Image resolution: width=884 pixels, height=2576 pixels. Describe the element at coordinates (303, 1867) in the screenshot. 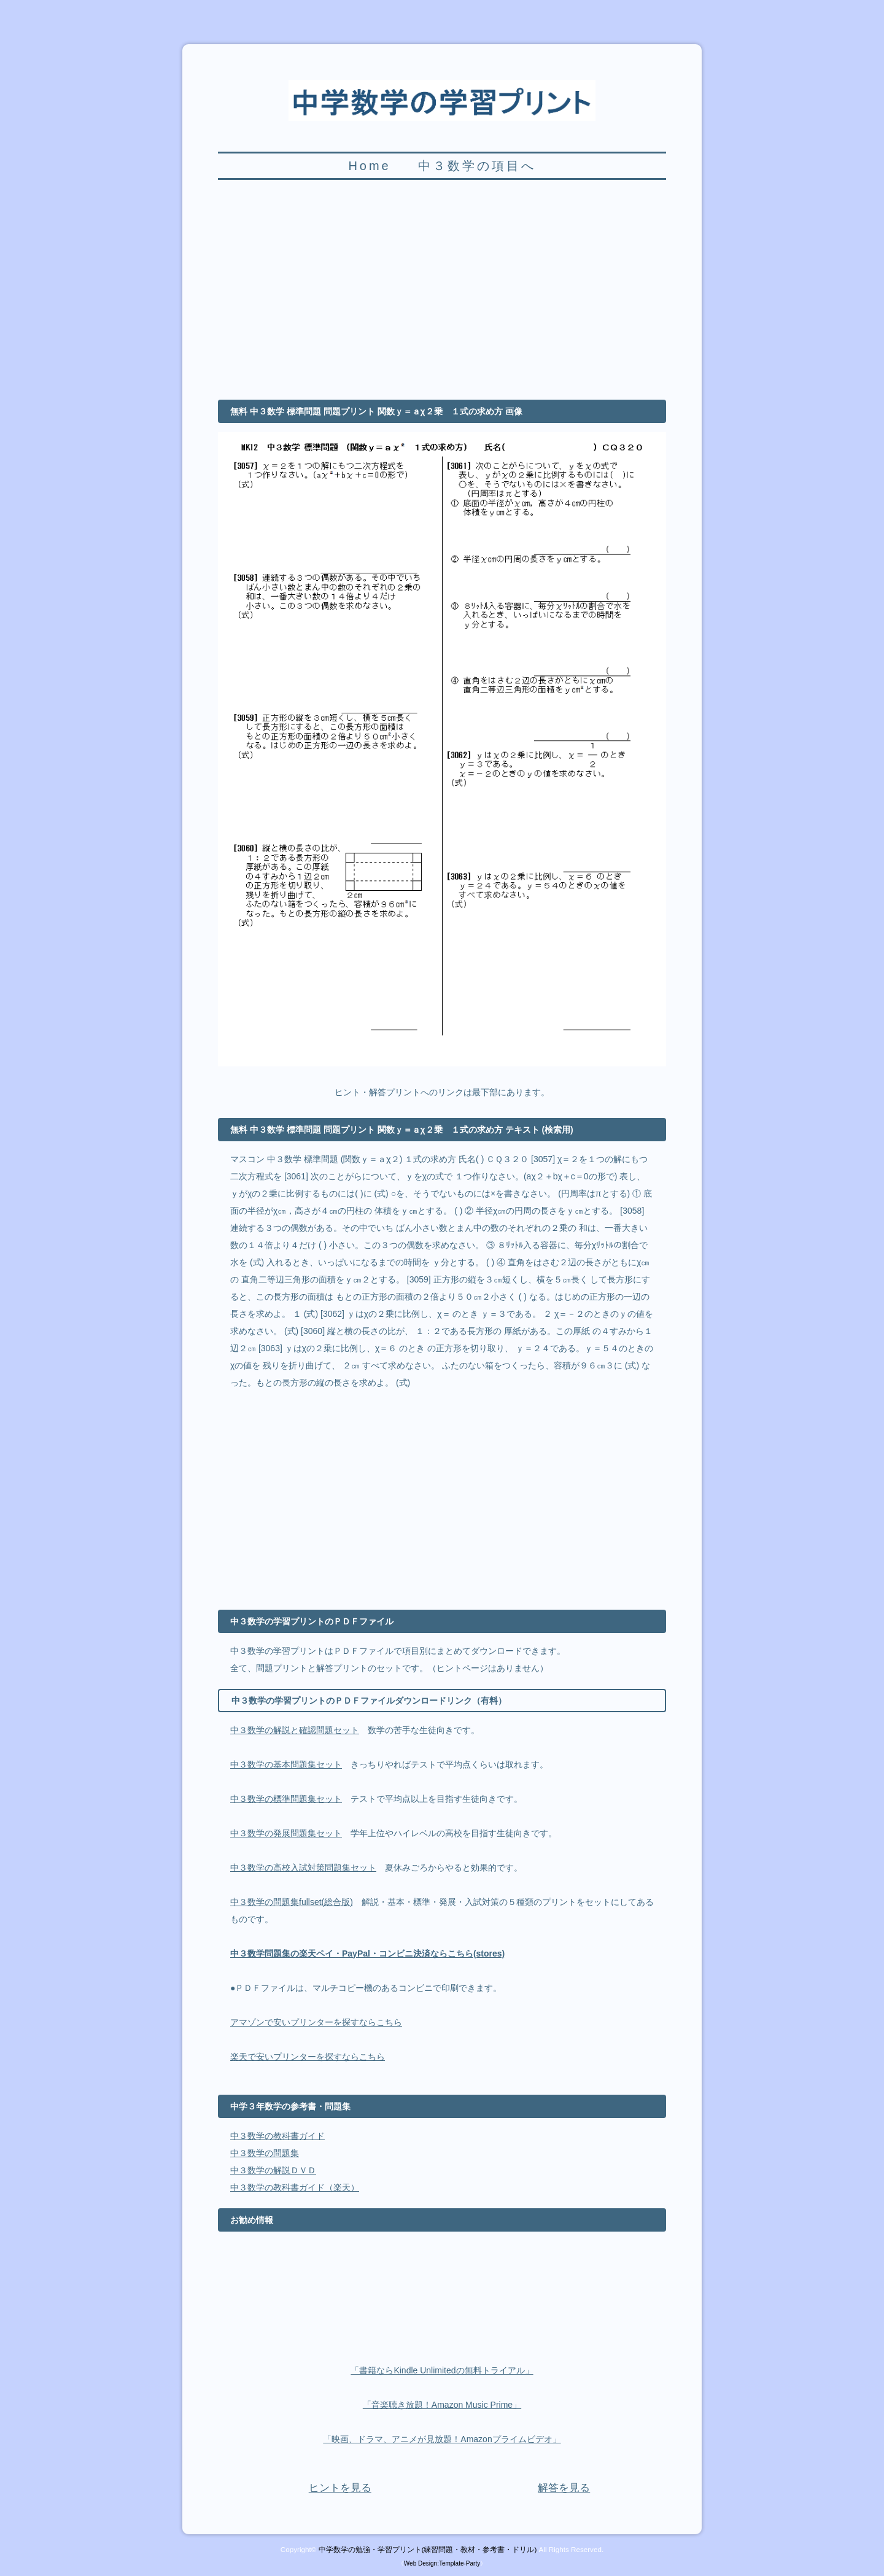

I see `中３数学の高校入試対策問題集セット` at that location.